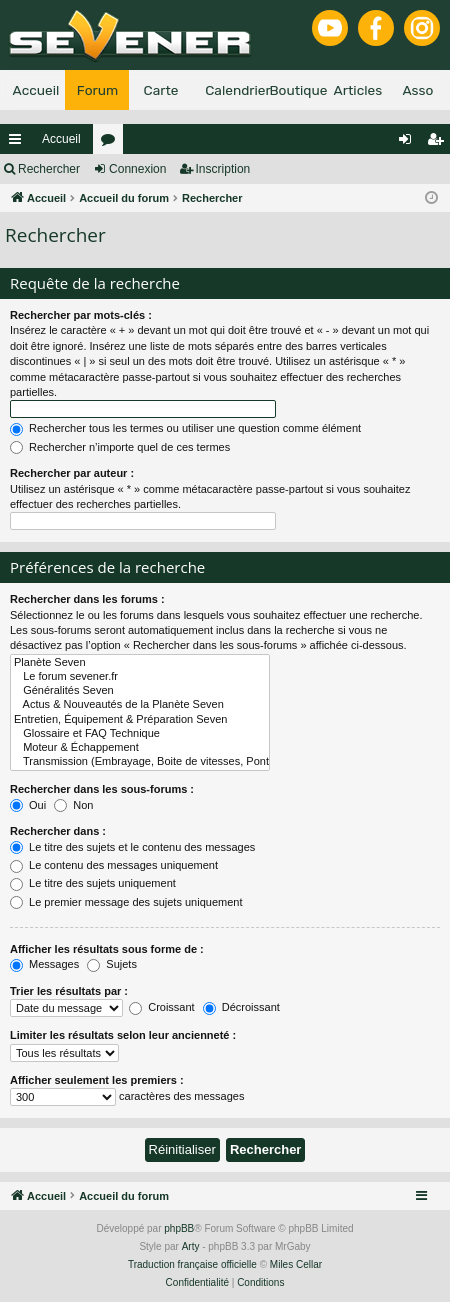  What do you see at coordinates (140, 691) in the screenshot?
I see `Généralités Seven` at bounding box center [140, 691].